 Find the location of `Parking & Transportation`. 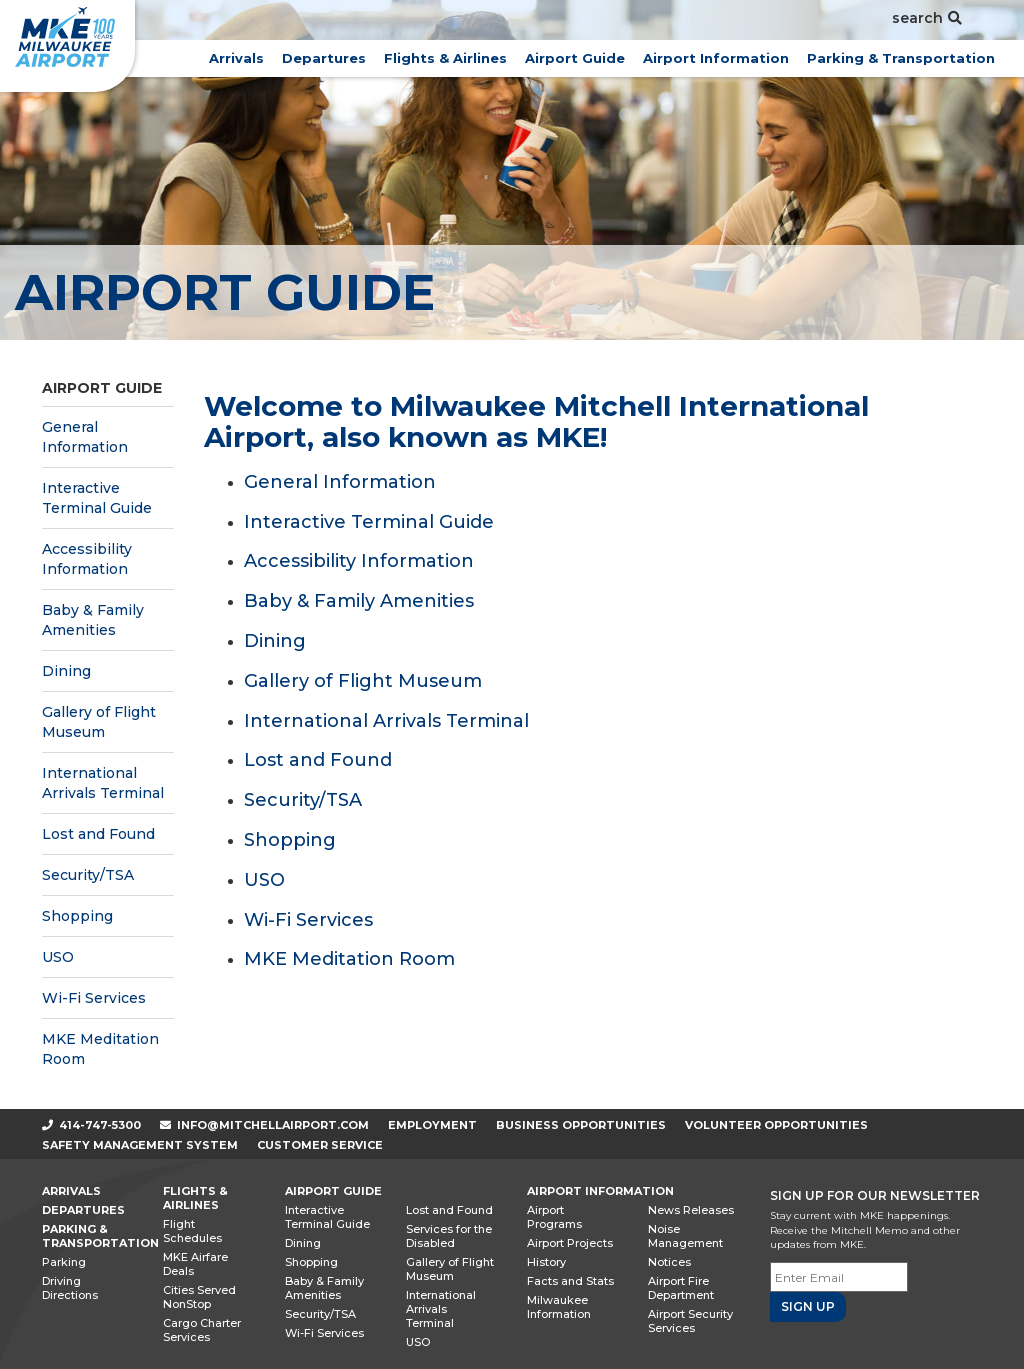

Parking & Transportation is located at coordinates (901, 58).